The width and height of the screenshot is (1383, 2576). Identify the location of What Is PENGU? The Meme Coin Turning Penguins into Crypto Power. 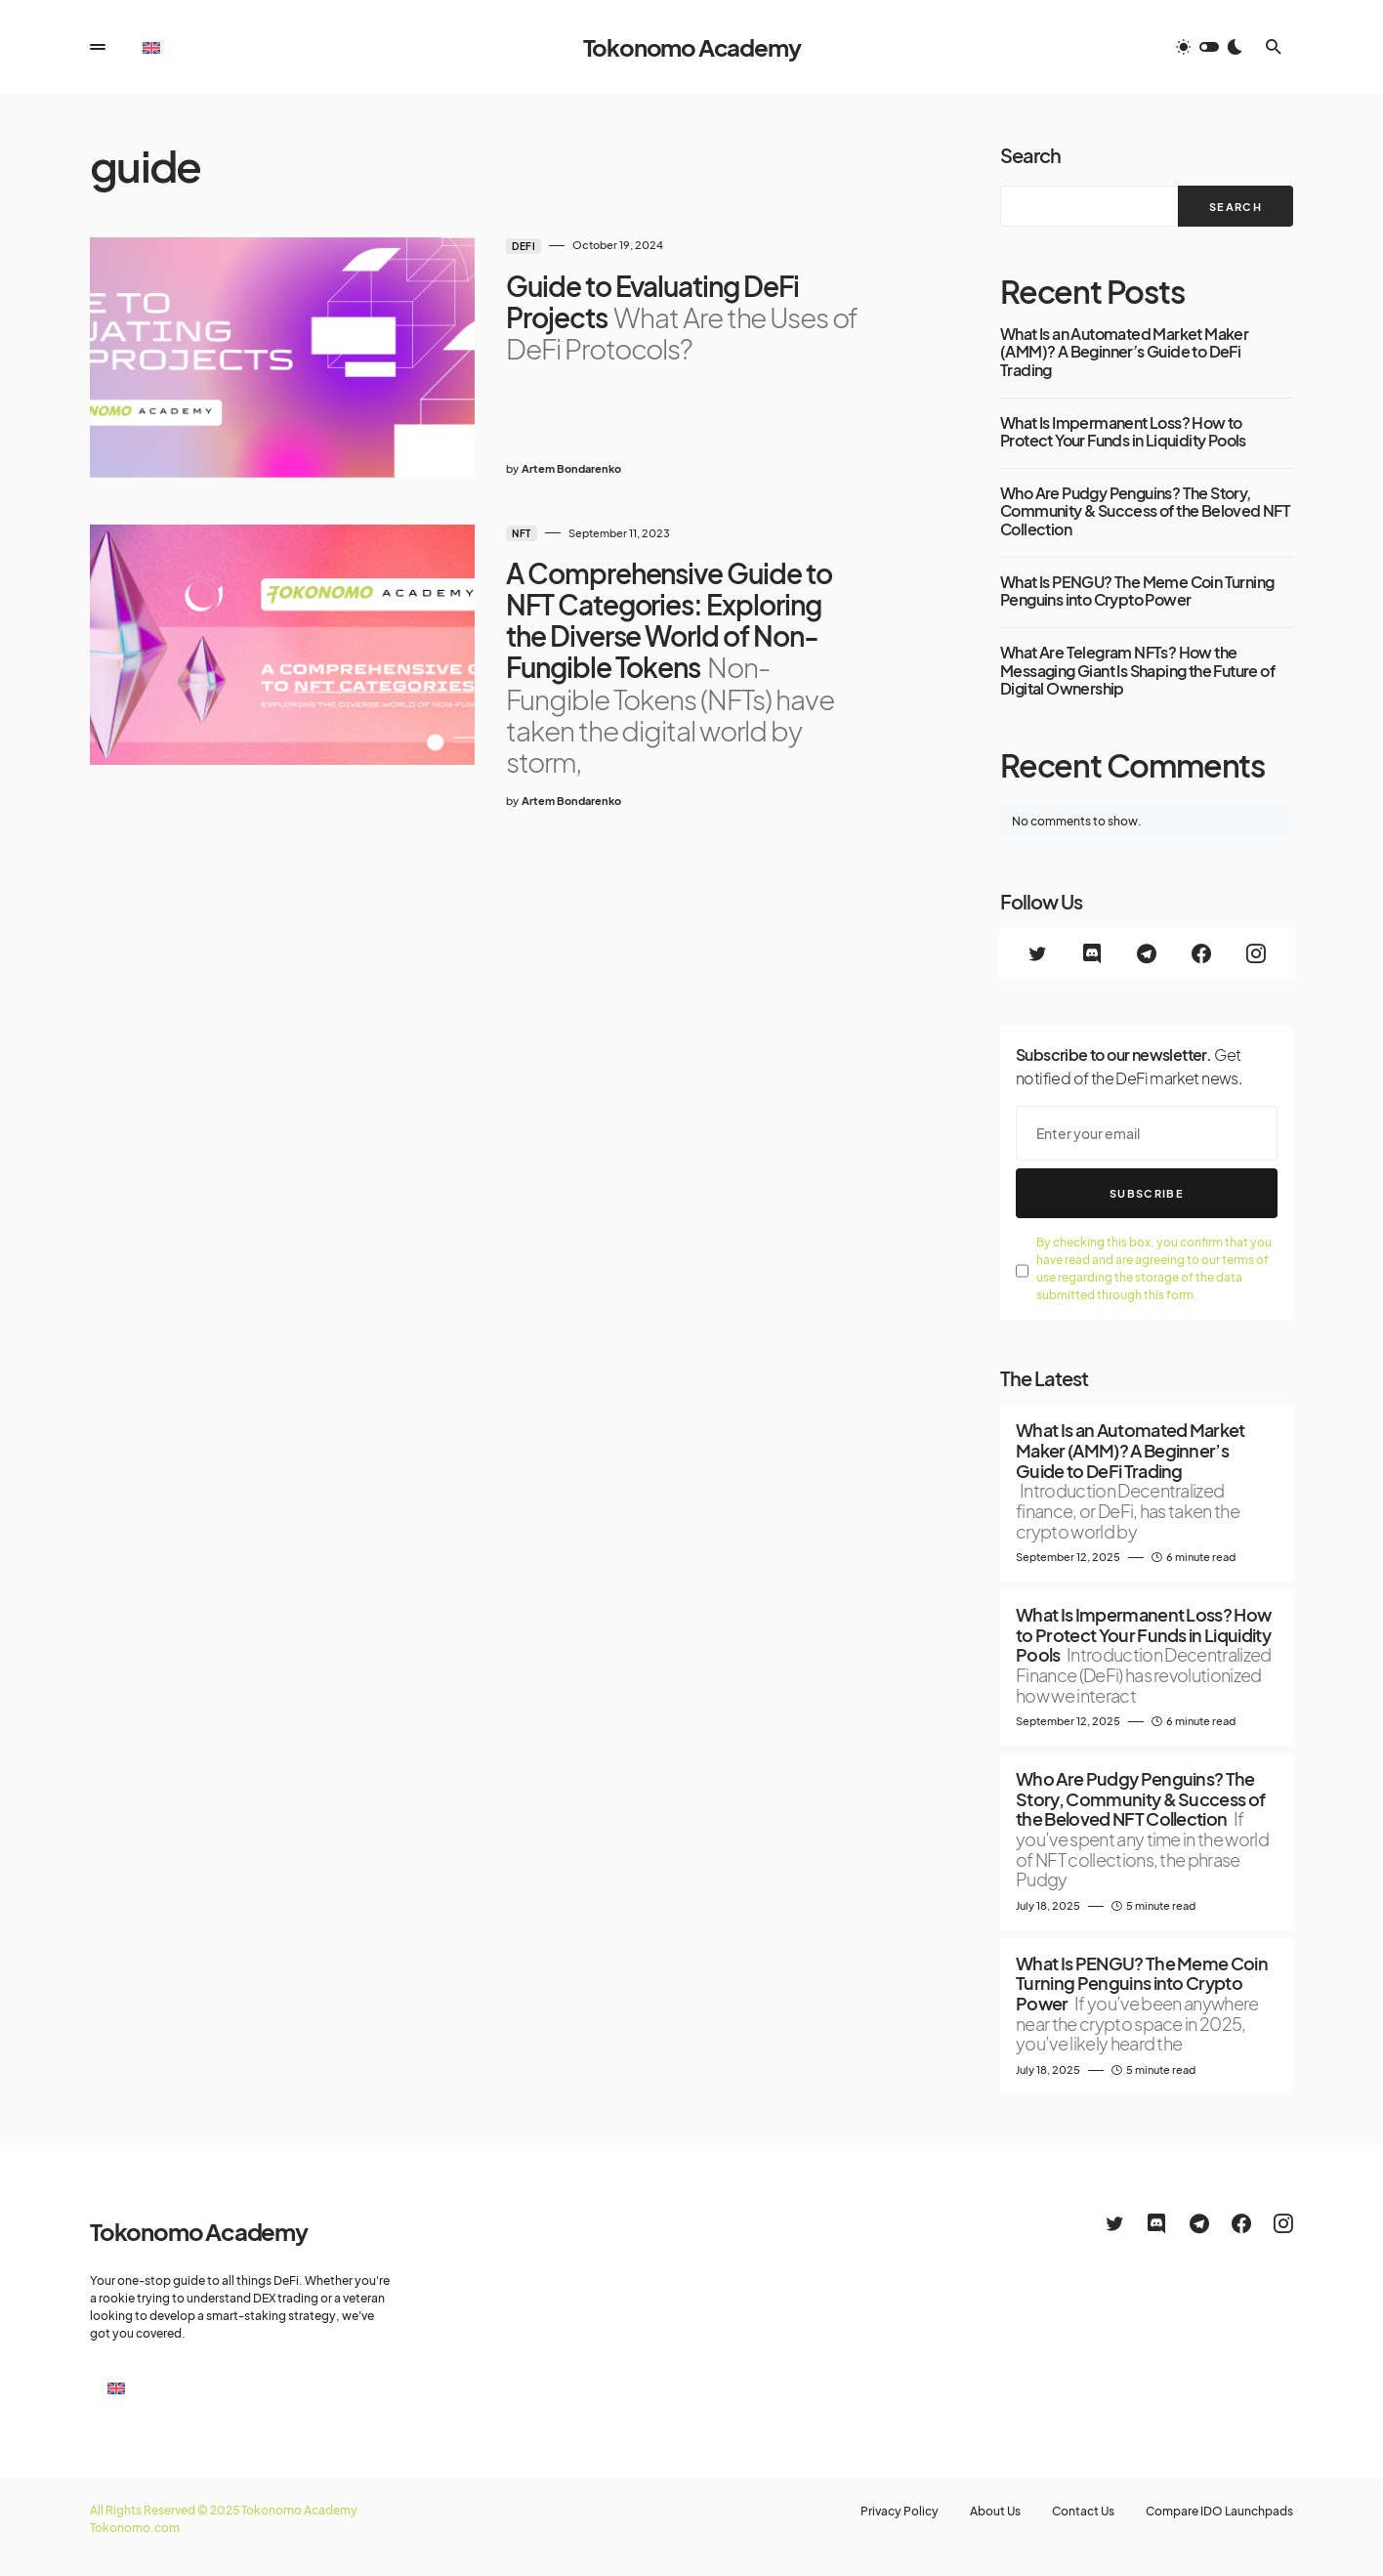
(1137, 591).